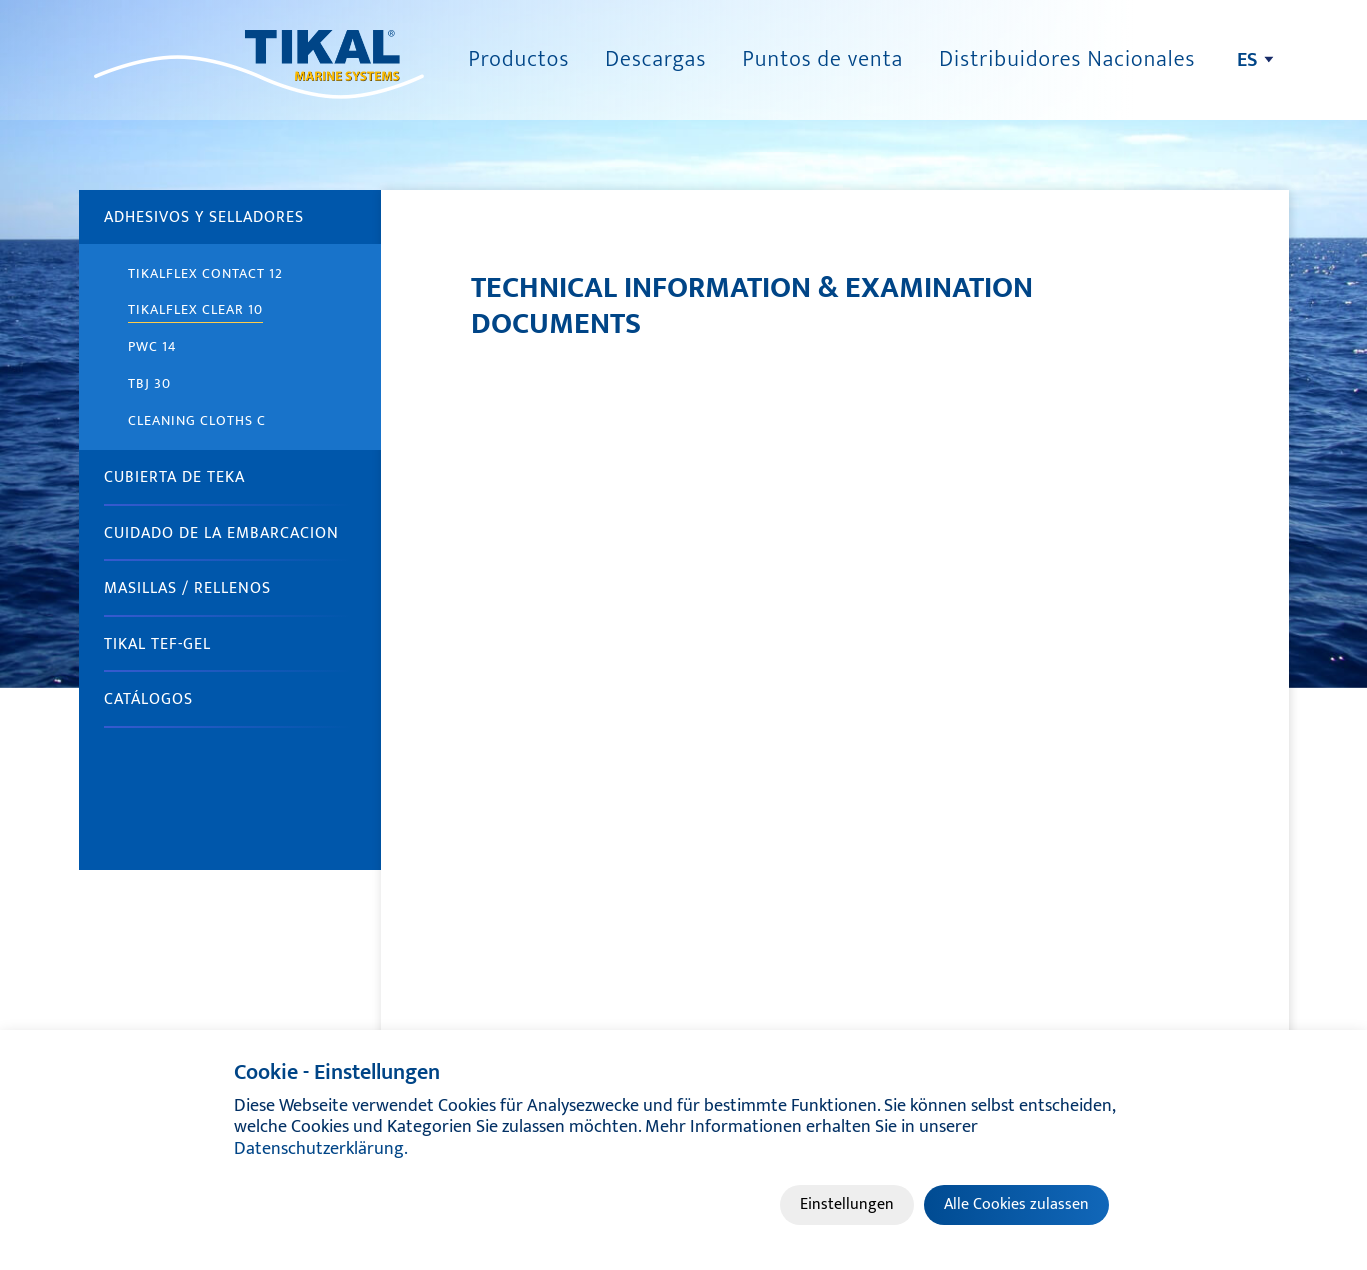  What do you see at coordinates (655, 59) in the screenshot?
I see `Descargas` at bounding box center [655, 59].